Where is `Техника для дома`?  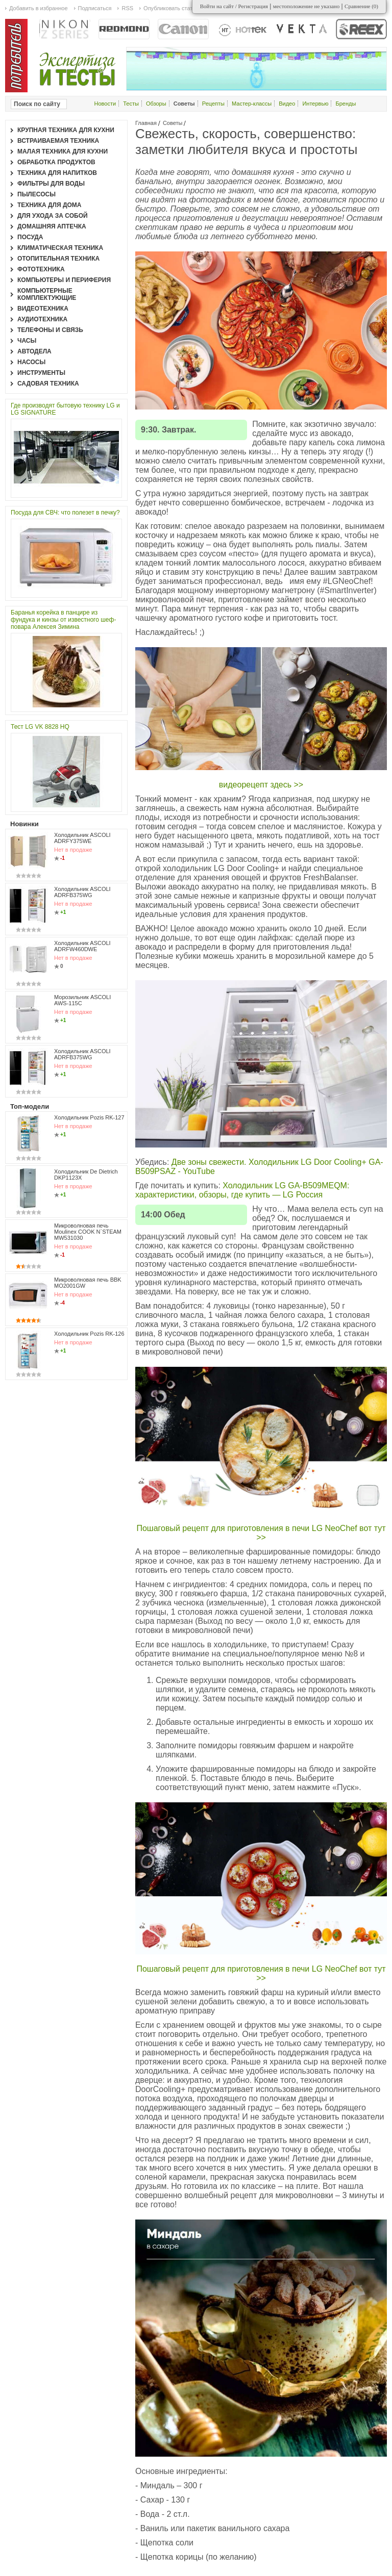 Техника для дома is located at coordinates (49, 205).